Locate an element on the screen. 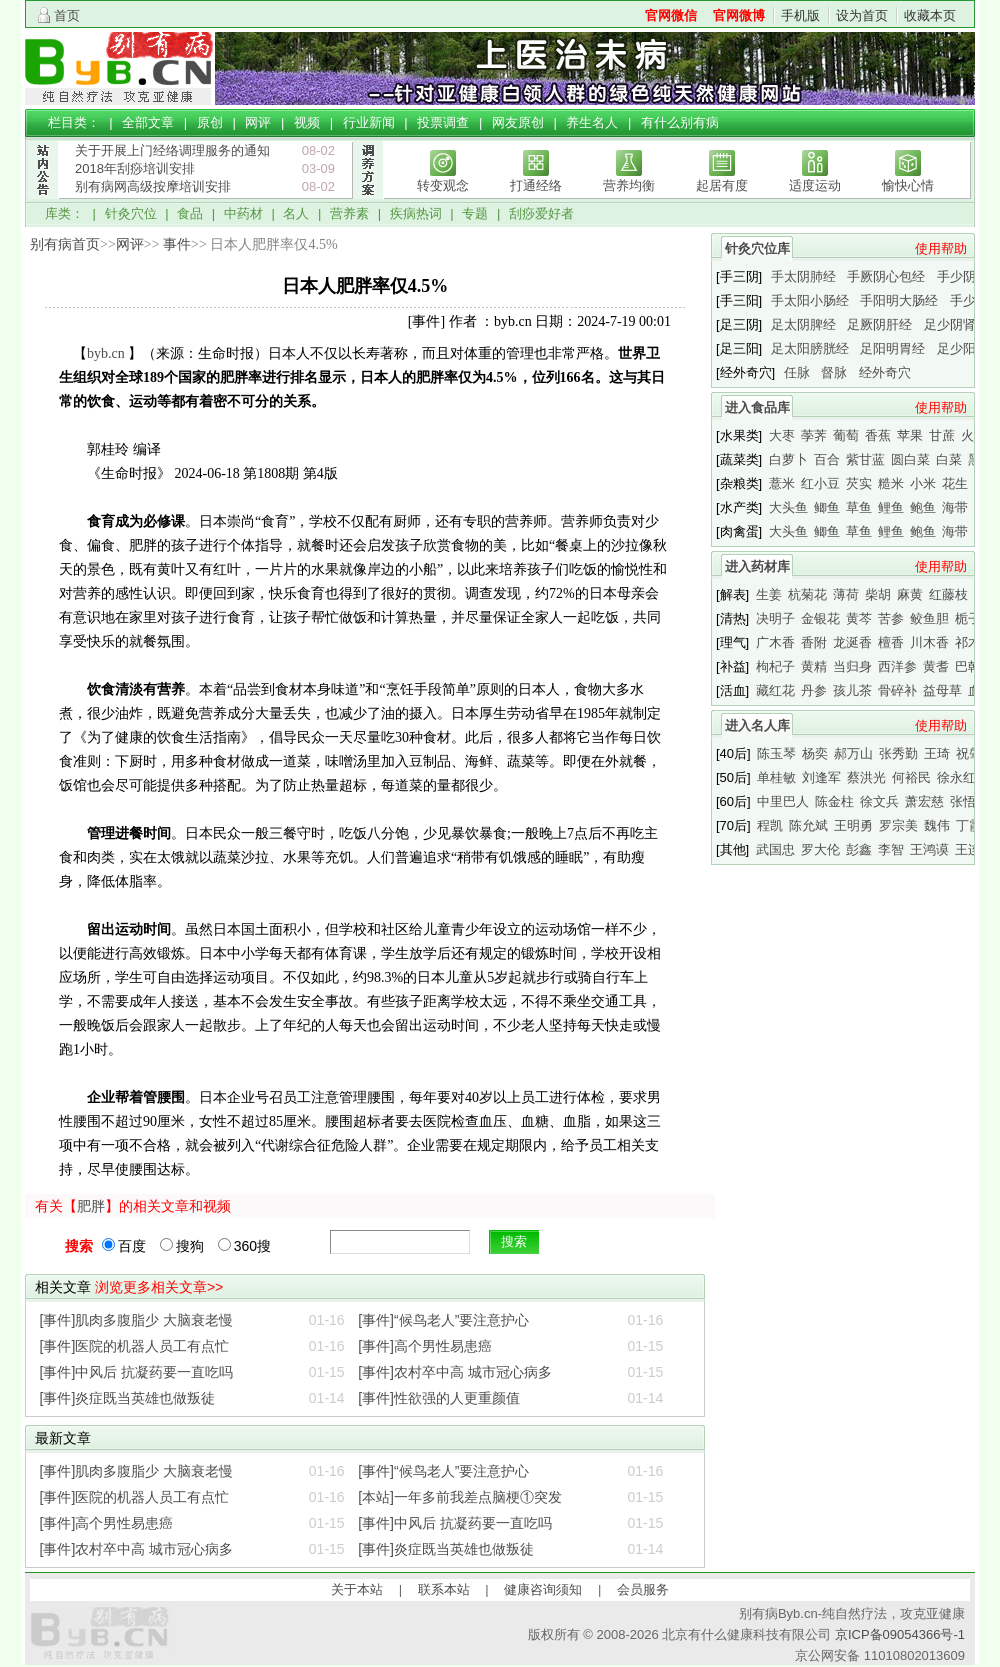  藏红花 is located at coordinates (775, 690).